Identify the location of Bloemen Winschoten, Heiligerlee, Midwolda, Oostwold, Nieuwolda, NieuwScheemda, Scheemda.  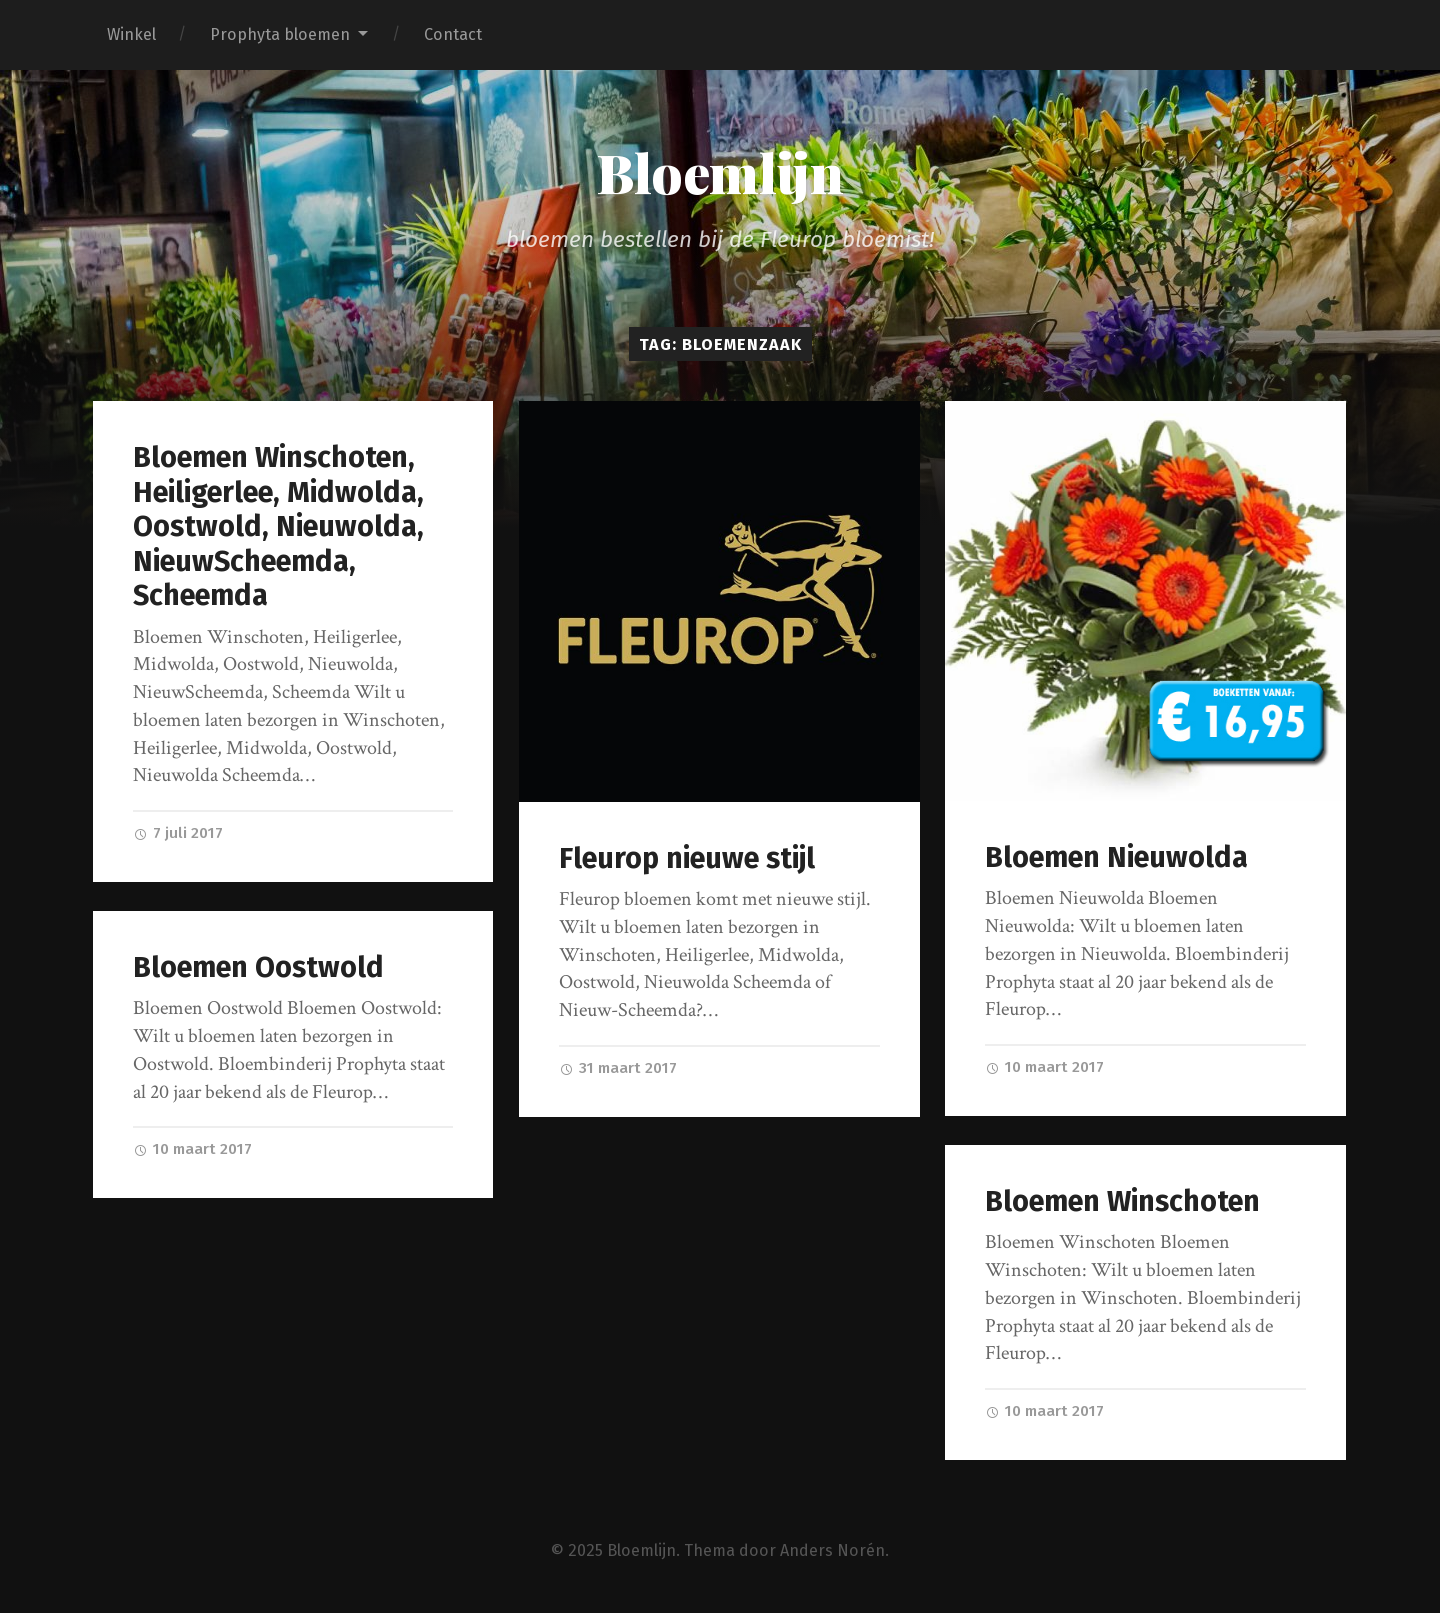
(278, 526).